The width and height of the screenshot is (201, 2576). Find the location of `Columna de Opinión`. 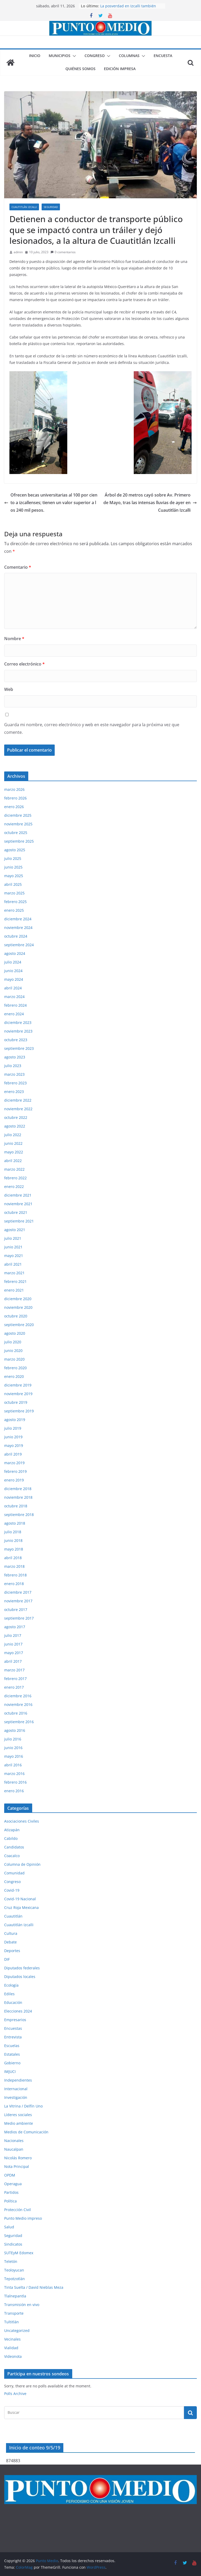

Columna de Opinión is located at coordinates (22, 1864).